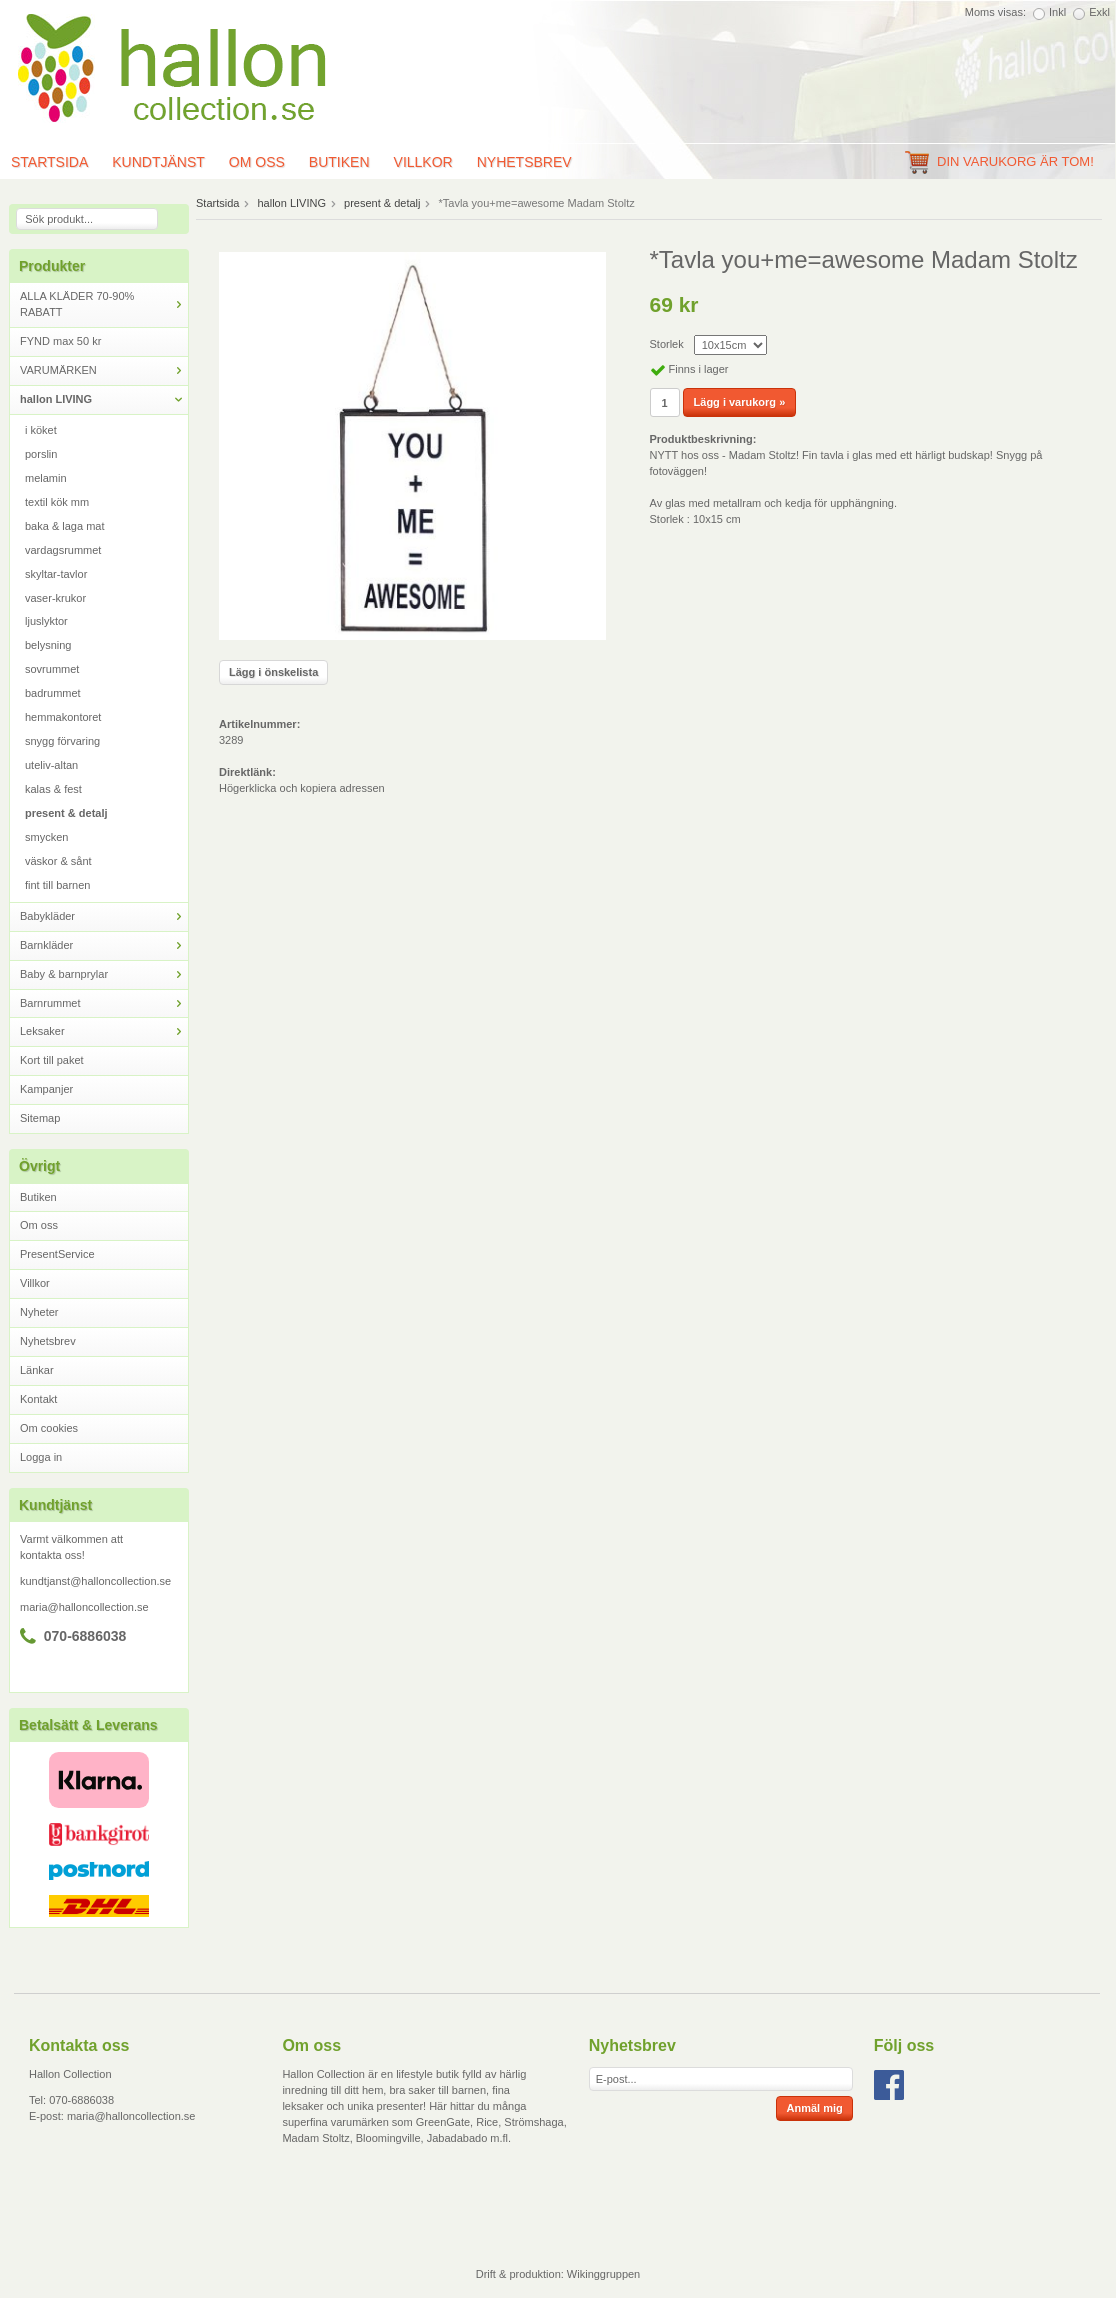 The height and width of the screenshot is (2298, 1116). I want to click on Nyhetsbrev, so click(524, 162).